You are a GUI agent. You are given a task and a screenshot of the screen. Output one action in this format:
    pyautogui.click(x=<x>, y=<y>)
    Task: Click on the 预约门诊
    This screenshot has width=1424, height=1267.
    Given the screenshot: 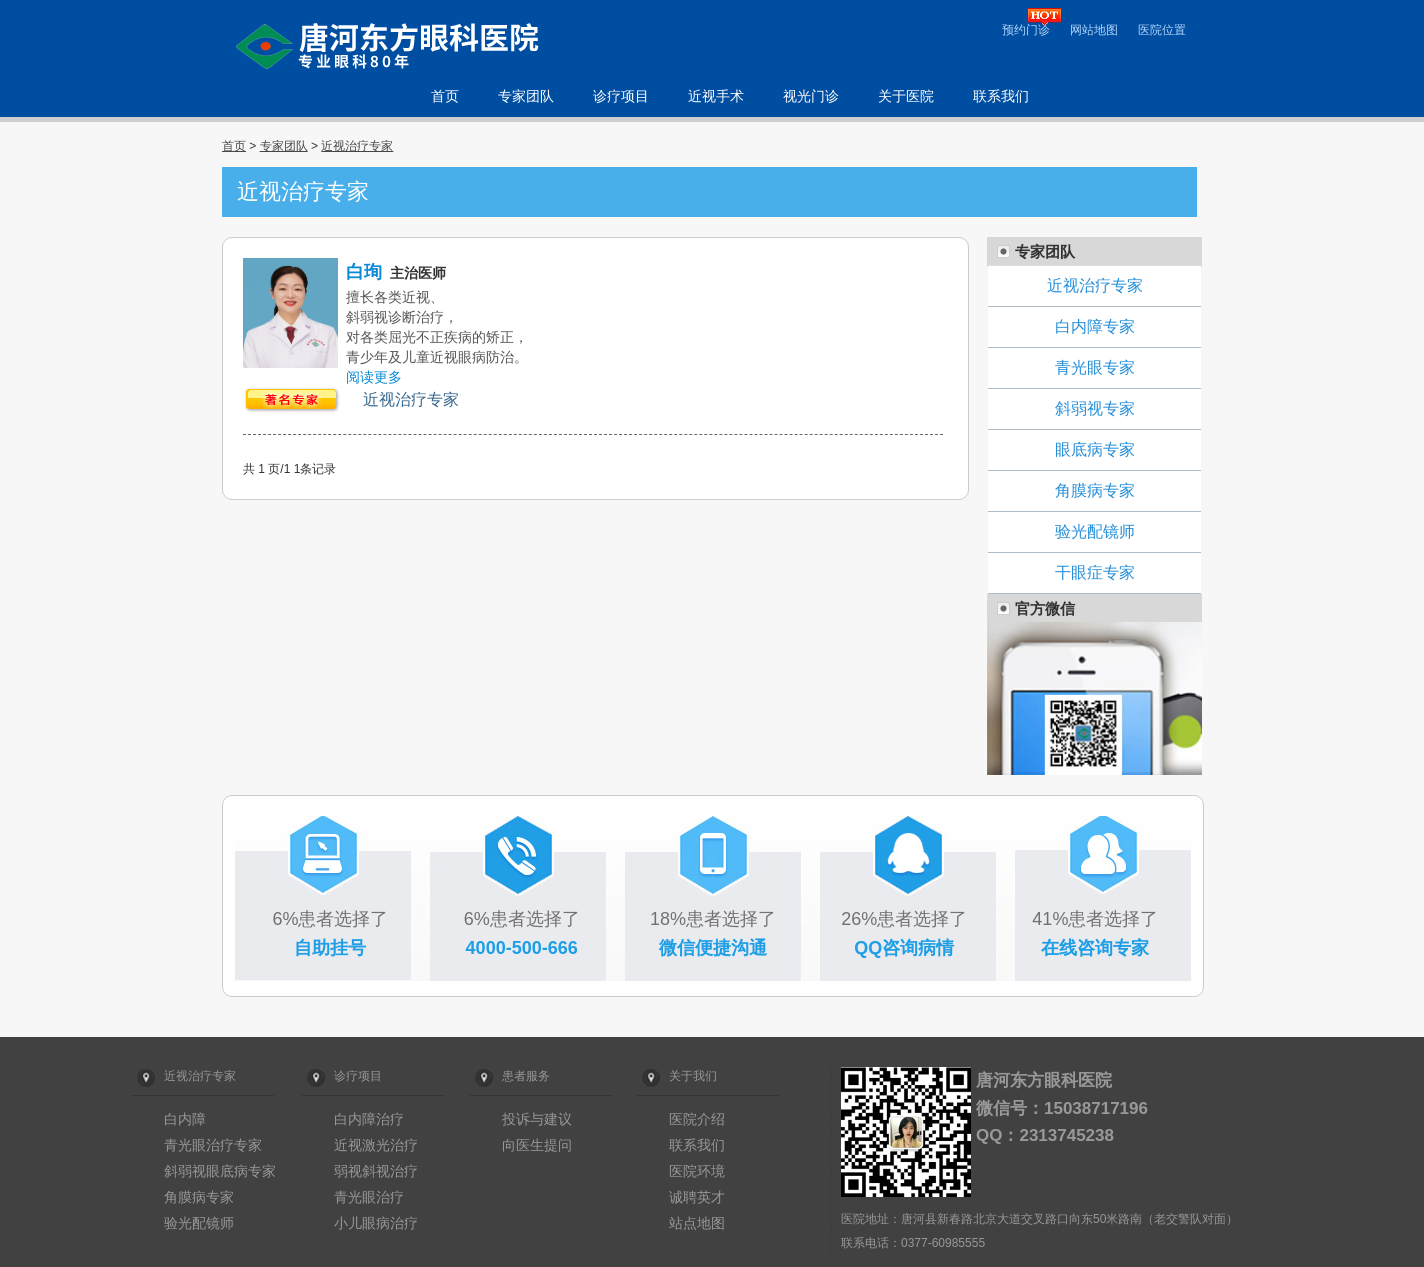 What is the action you would take?
    pyautogui.click(x=1026, y=30)
    